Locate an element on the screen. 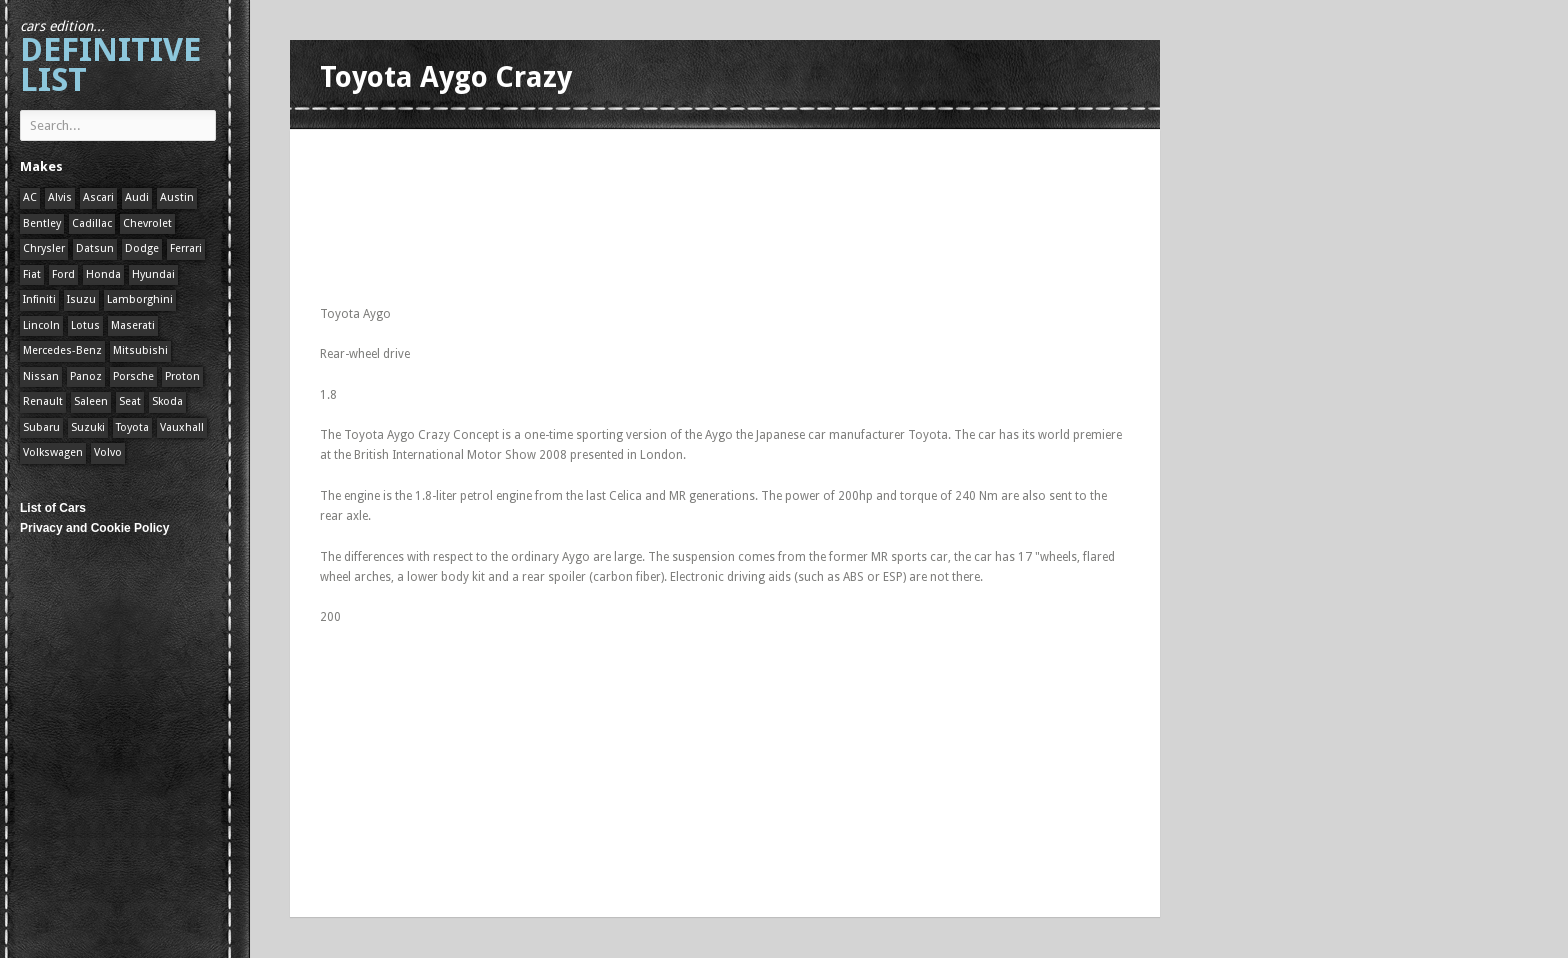 The height and width of the screenshot is (958, 1568). Chrysler [Chrysler (1 item)] is located at coordinates (44, 248).